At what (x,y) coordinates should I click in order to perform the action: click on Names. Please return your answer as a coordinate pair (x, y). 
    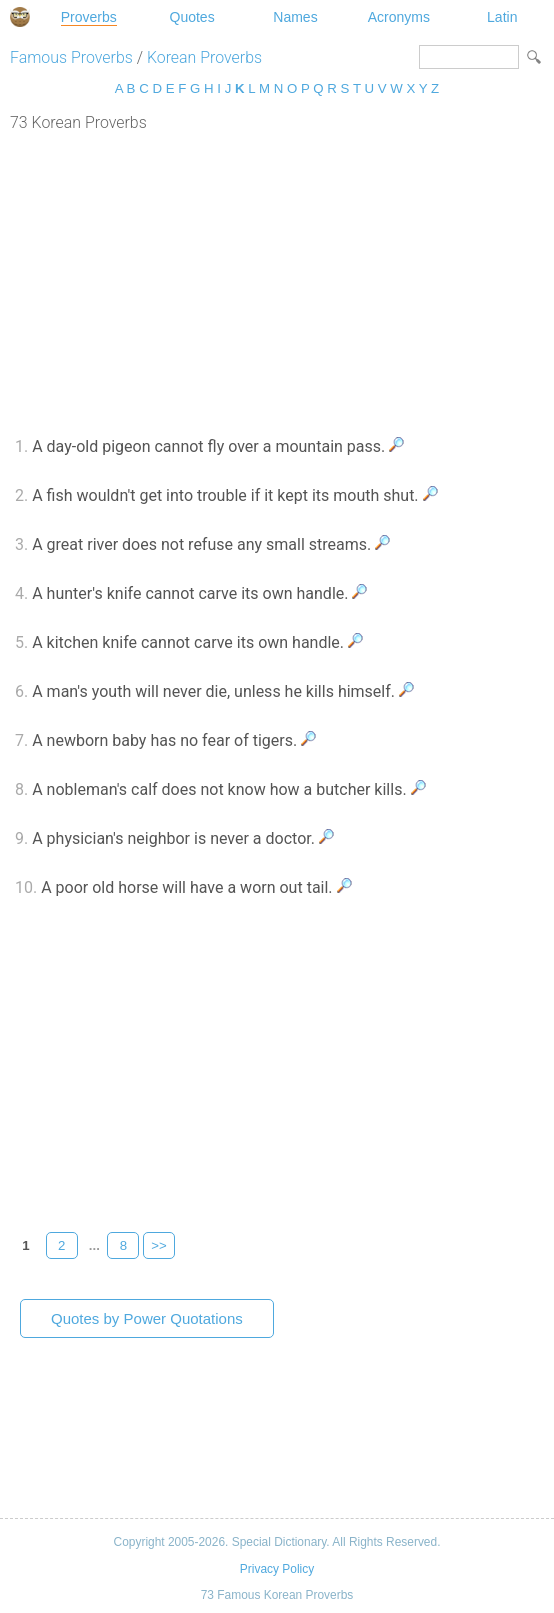
    Looking at the image, I should click on (295, 17).